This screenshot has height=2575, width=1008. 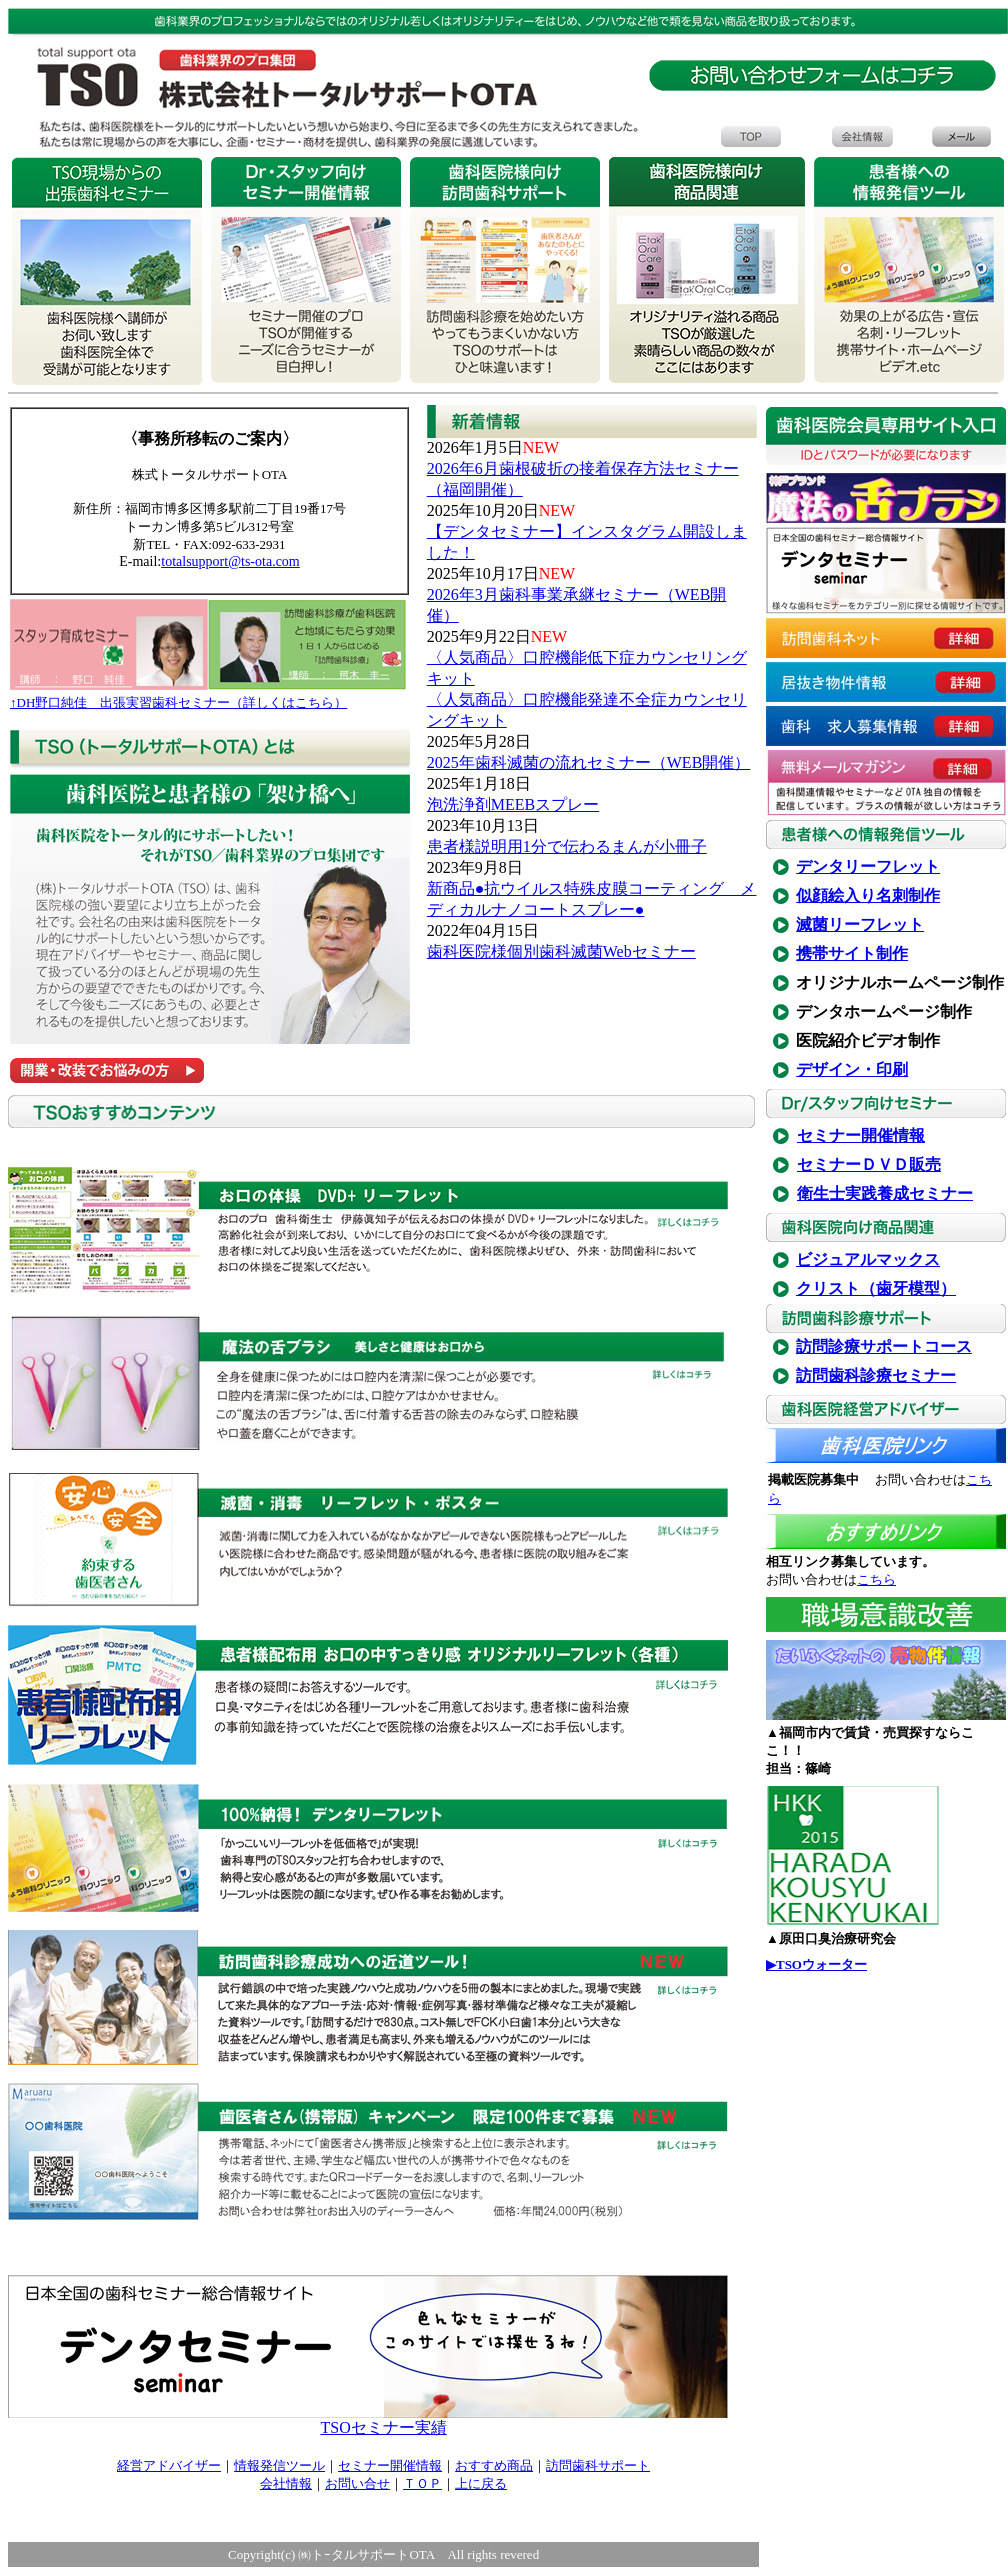 What do you see at coordinates (861, 1135) in the screenshot?
I see `セミナー開催情報` at bounding box center [861, 1135].